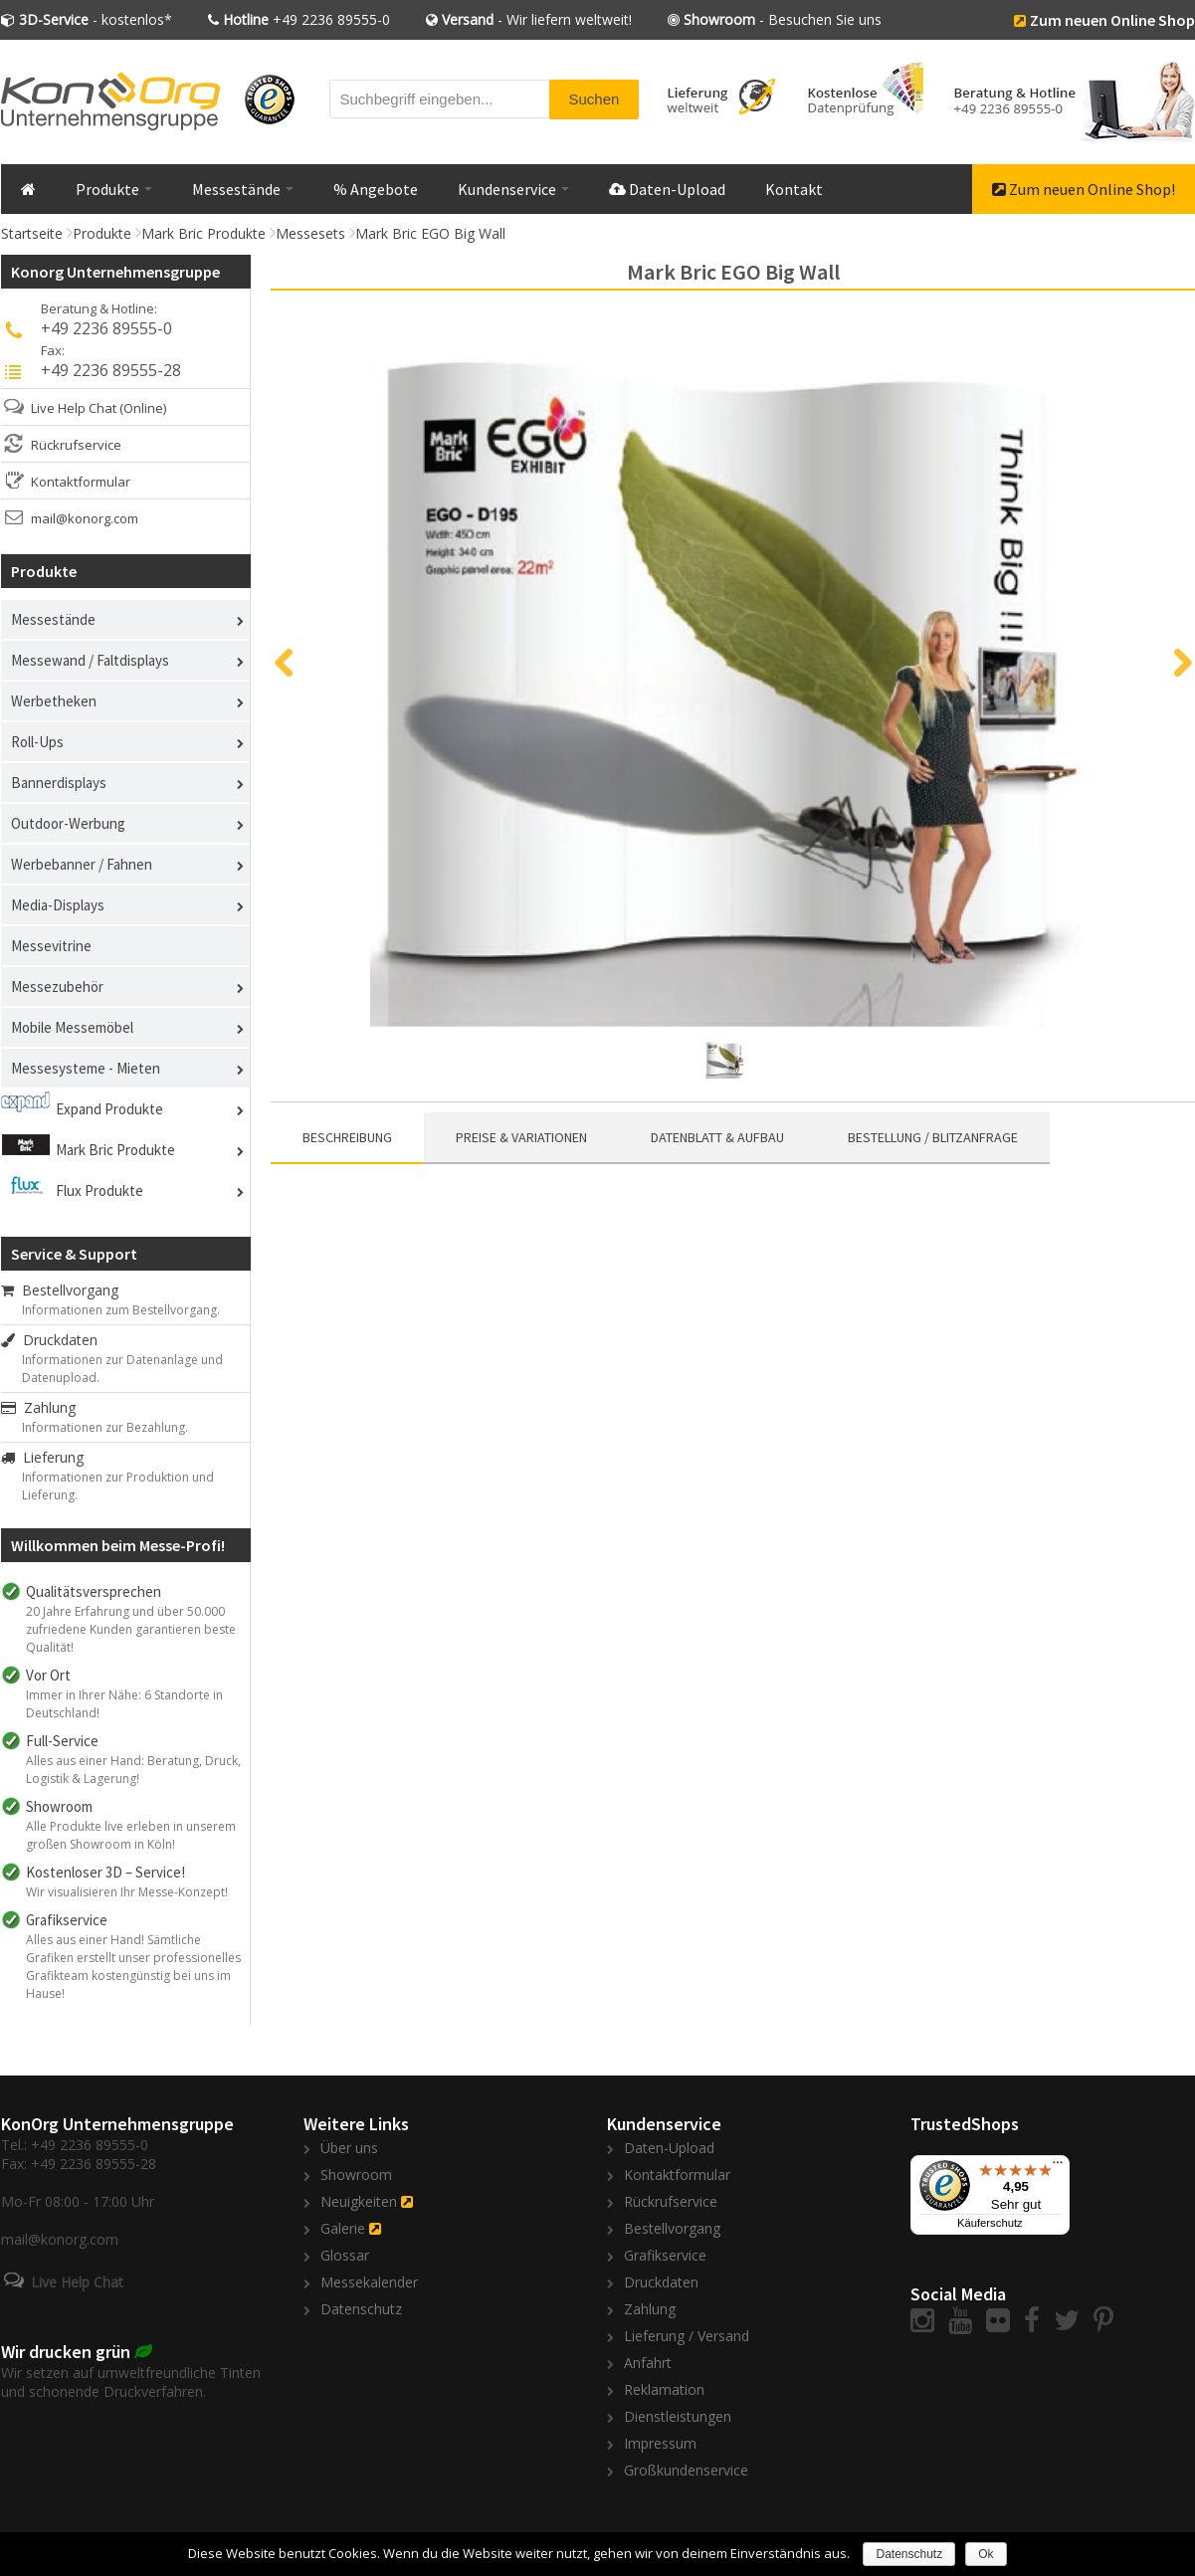  Describe the element at coordinates (342, 2228) in the screenshot. I see `Galerie` at that location.